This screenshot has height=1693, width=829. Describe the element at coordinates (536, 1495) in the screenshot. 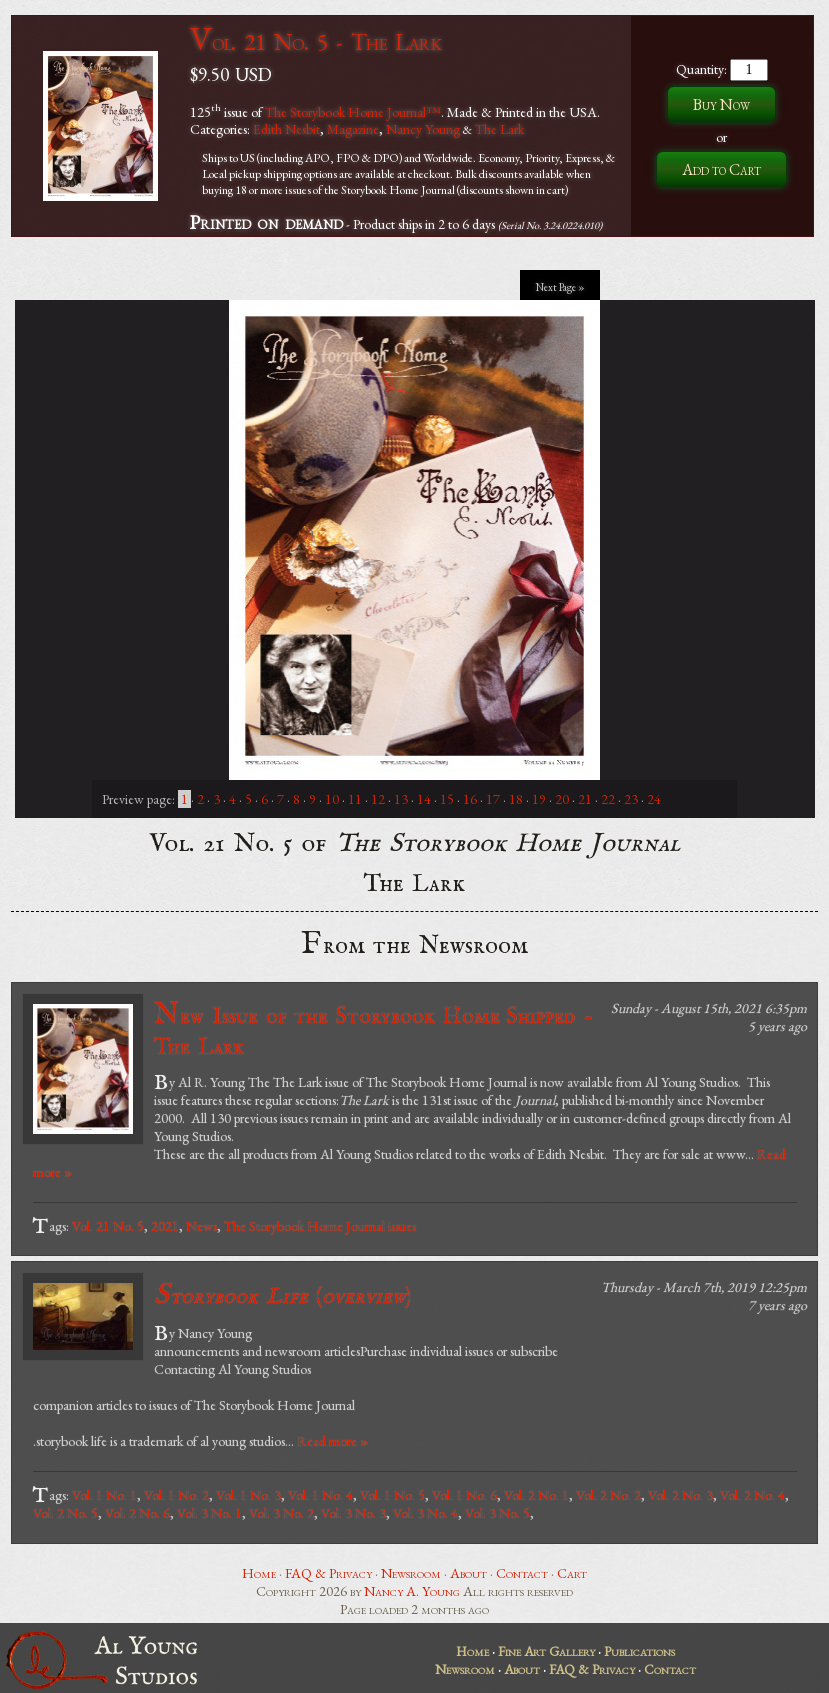

I see `Vol. 2 No. 1` at that location.